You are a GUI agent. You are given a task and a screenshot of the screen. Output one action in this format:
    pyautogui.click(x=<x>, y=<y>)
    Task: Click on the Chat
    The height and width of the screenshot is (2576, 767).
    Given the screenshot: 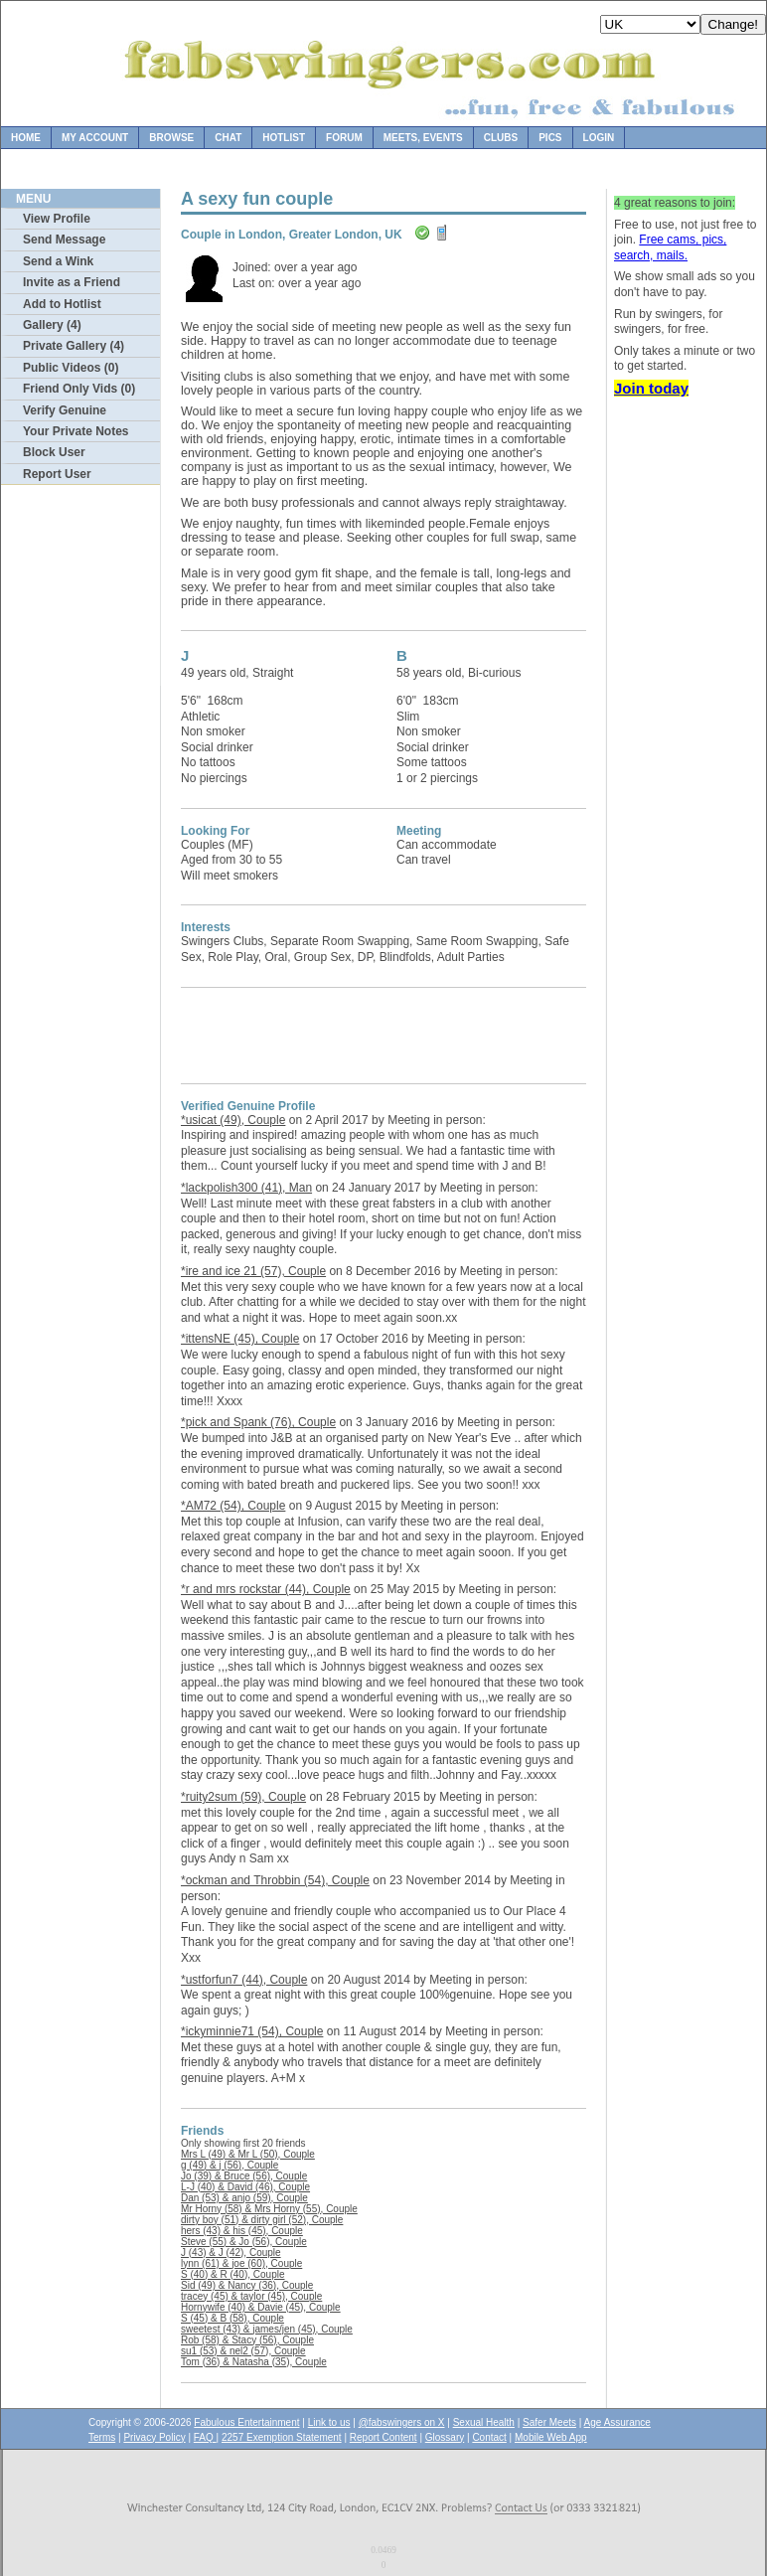 What is the action you would take?
    pyautogui.click(x=228, y=137)
    